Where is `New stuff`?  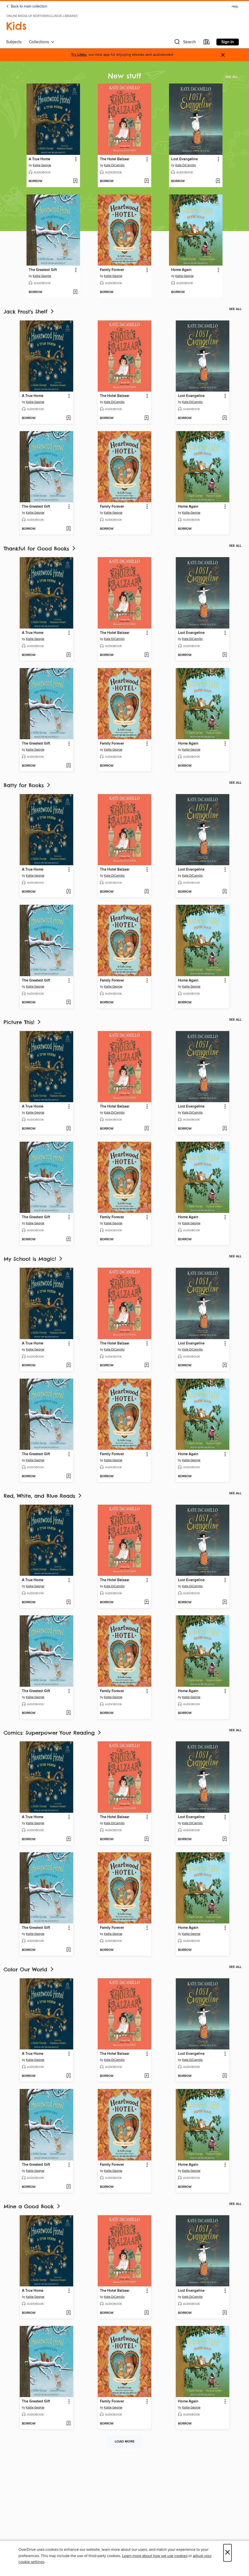 New stuff is located at coordinates (124, 76).